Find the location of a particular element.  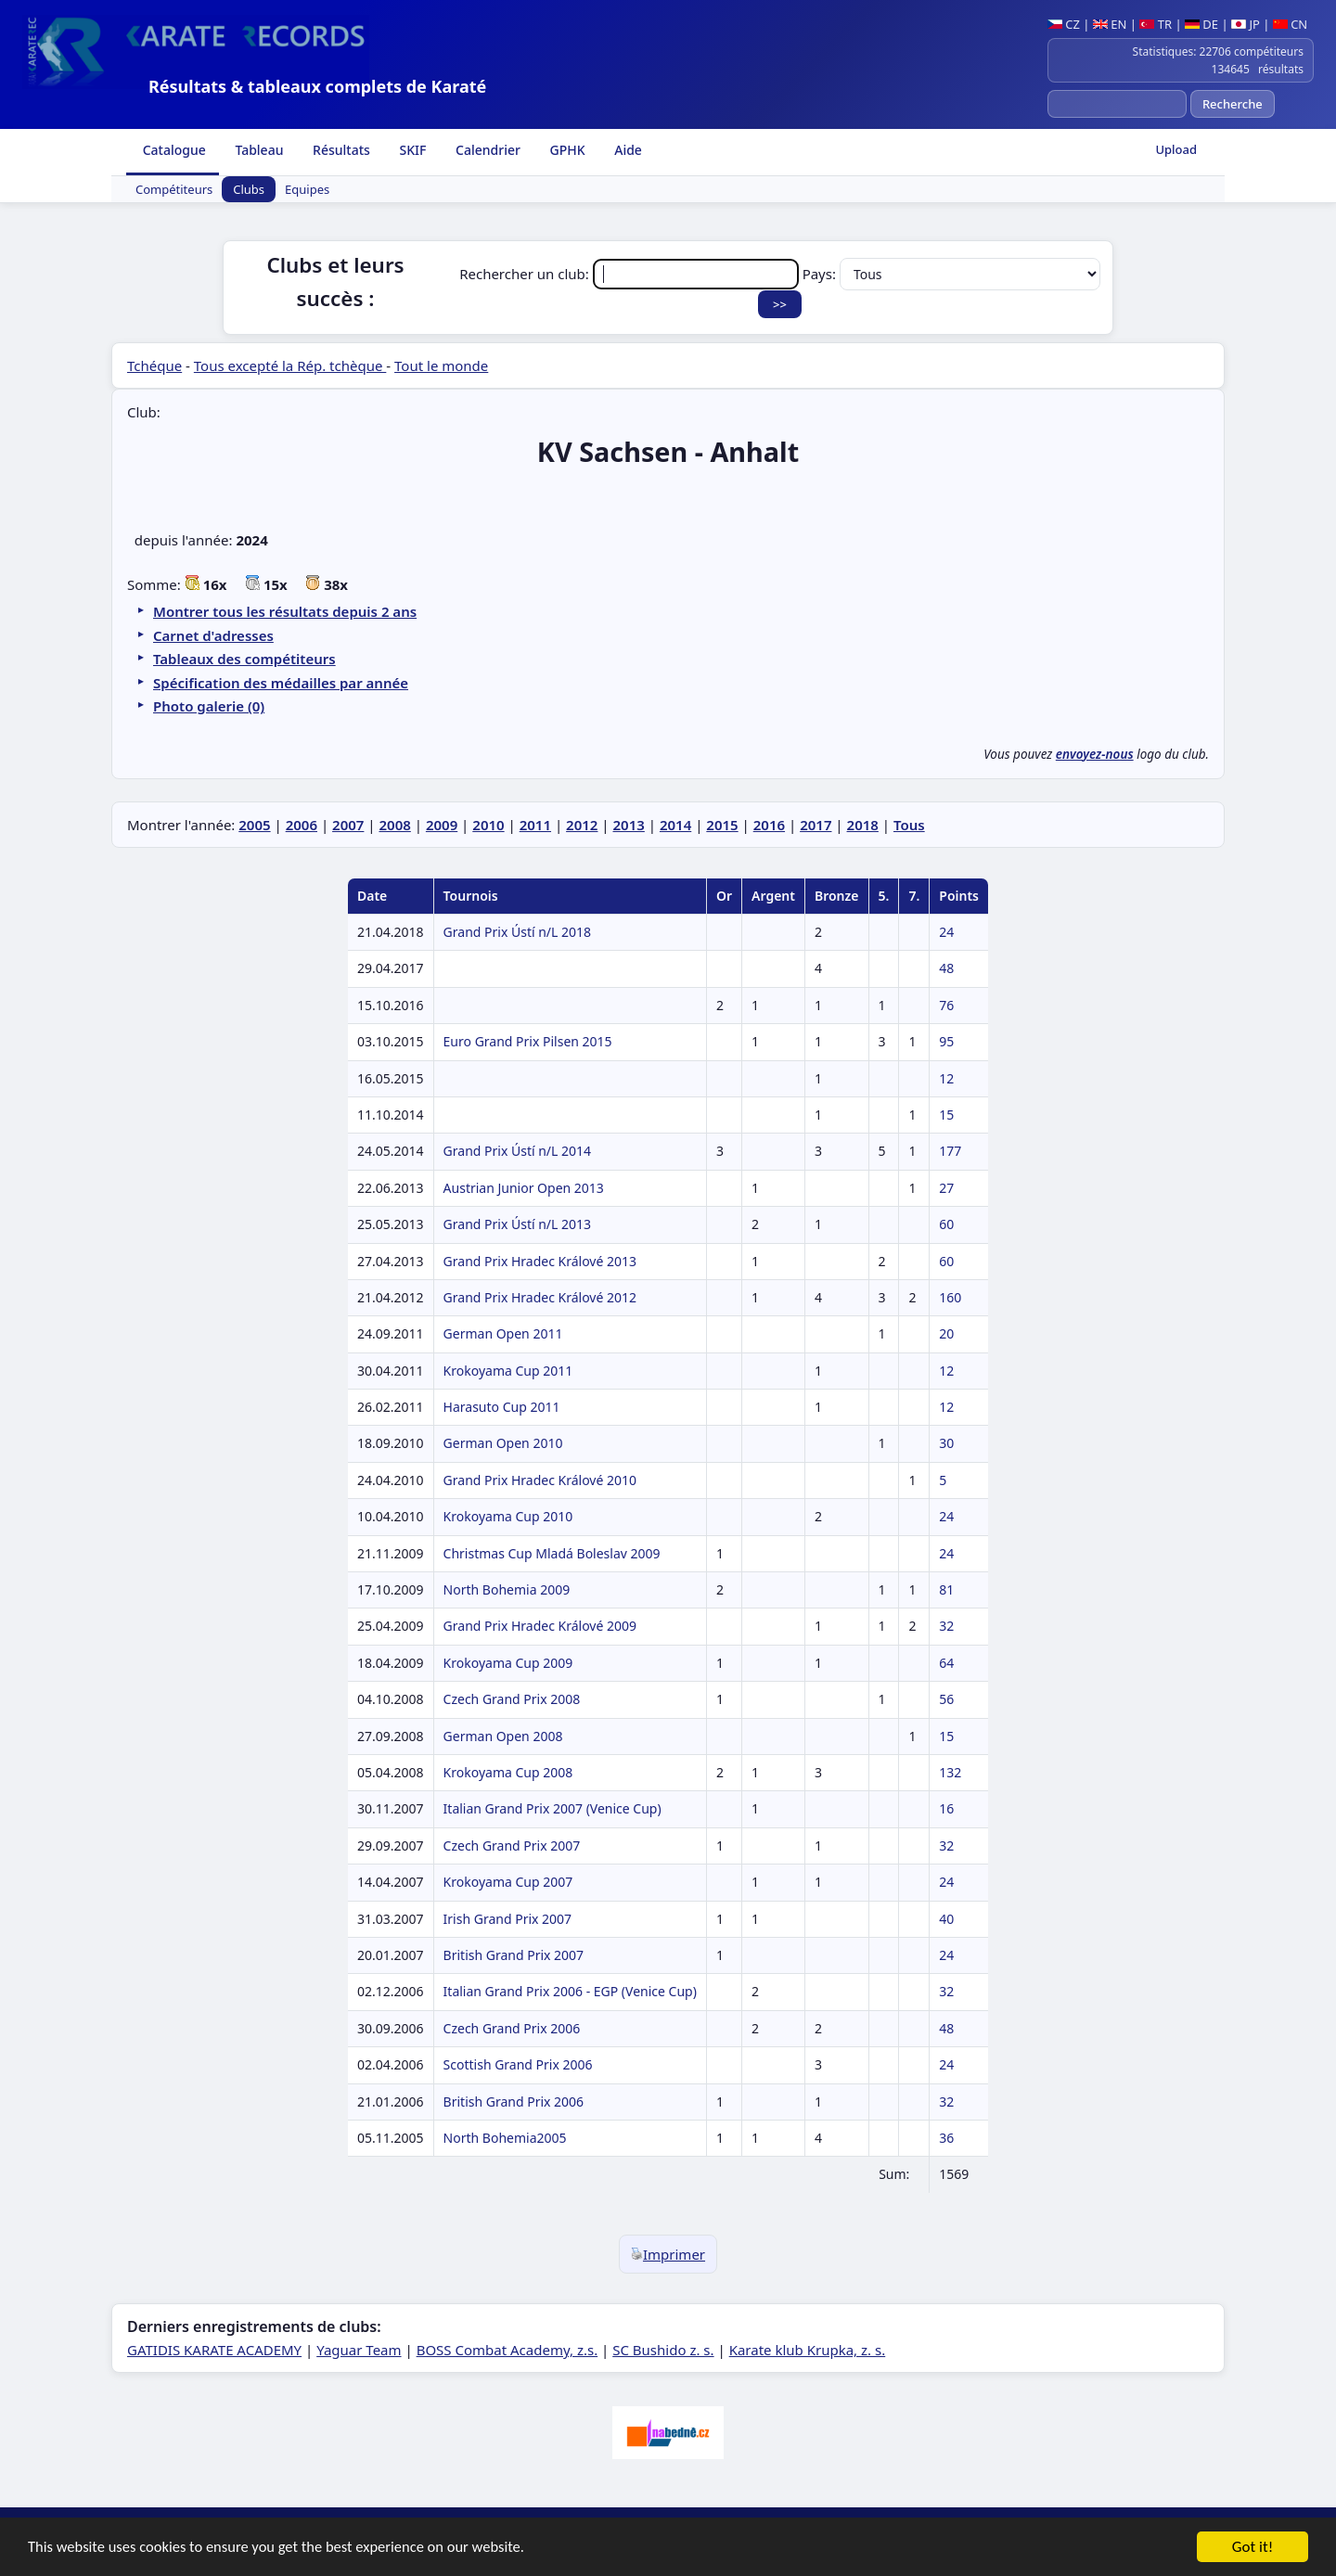

160 is located at coordinates (950, 1297).